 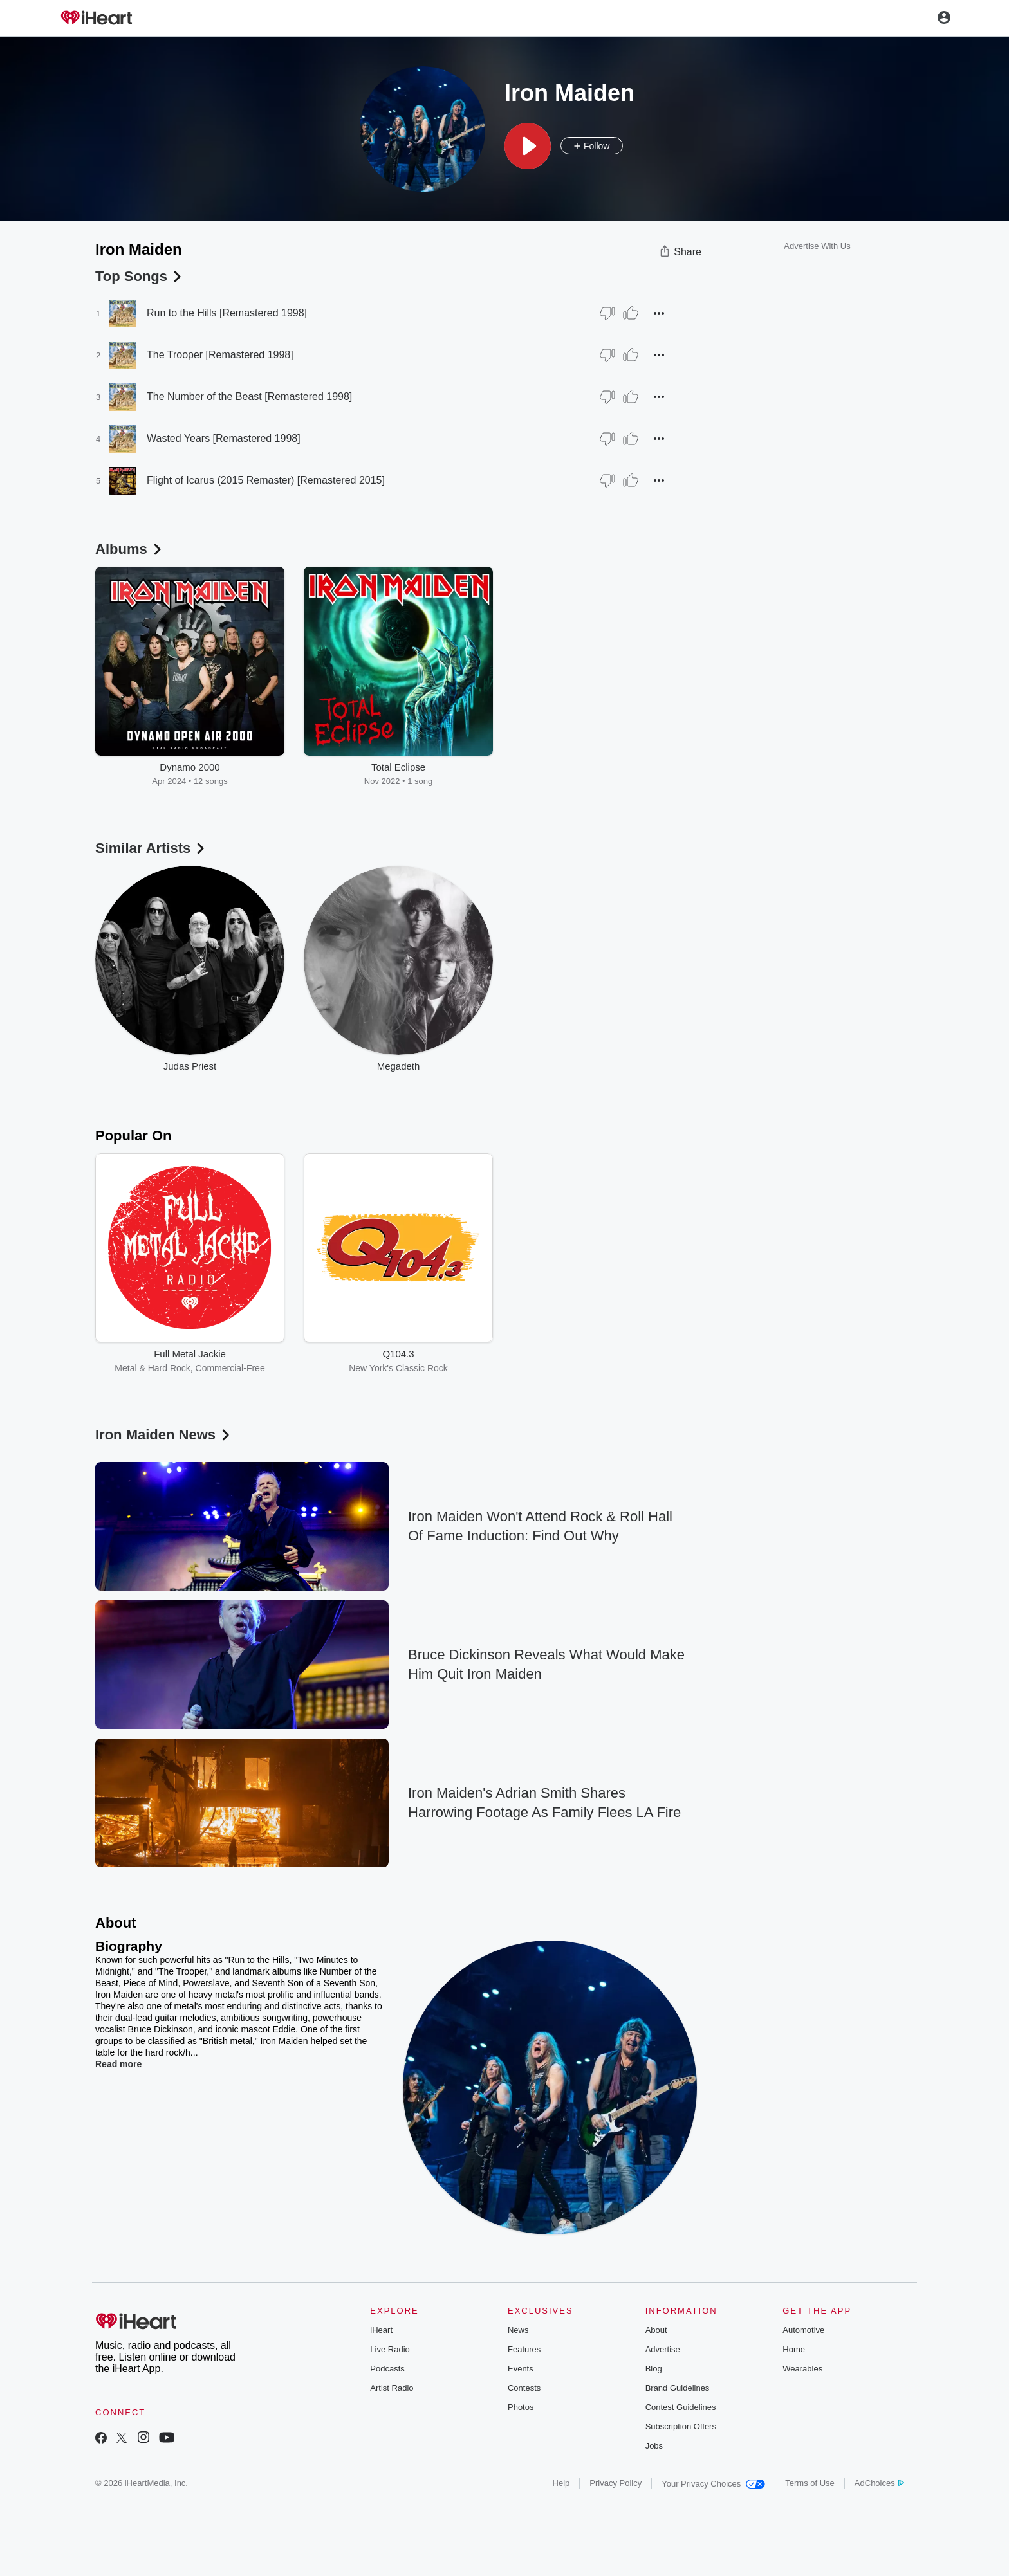 I want to click on [button], so click(x=527, y=146).